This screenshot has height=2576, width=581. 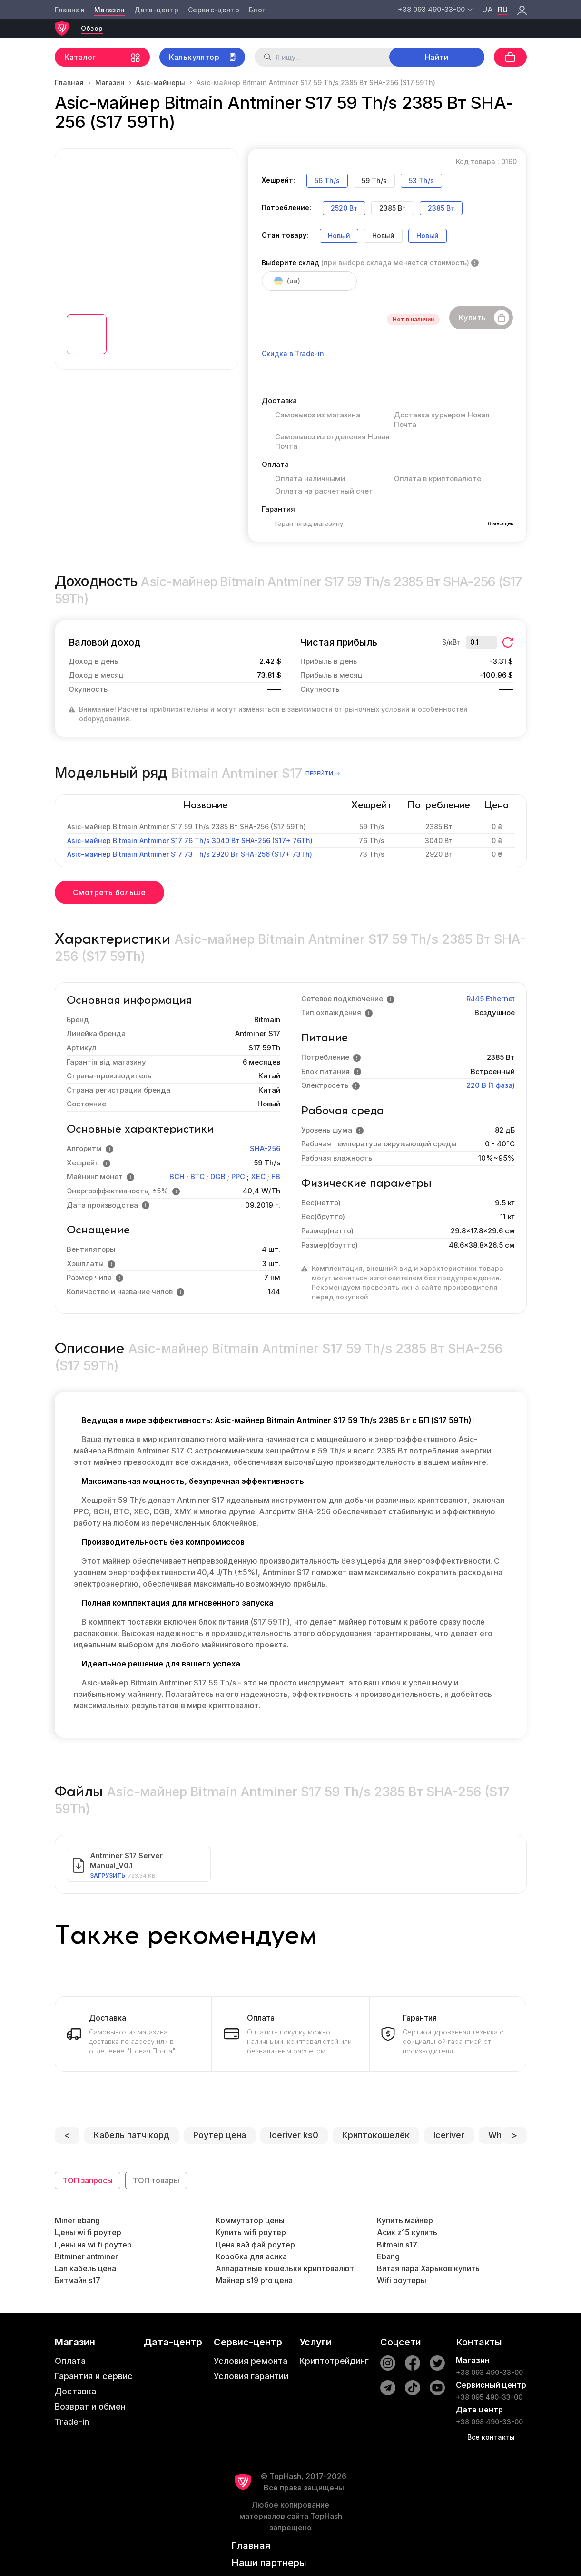 What do you see at coordinates (189, 854) in the screenshot?
I see `Asic-майнер Bitmain Antminer S17 73 Th/s 2920 Вт SHA-256 (S17+ 73Th)` at bounding box center [189, 854].